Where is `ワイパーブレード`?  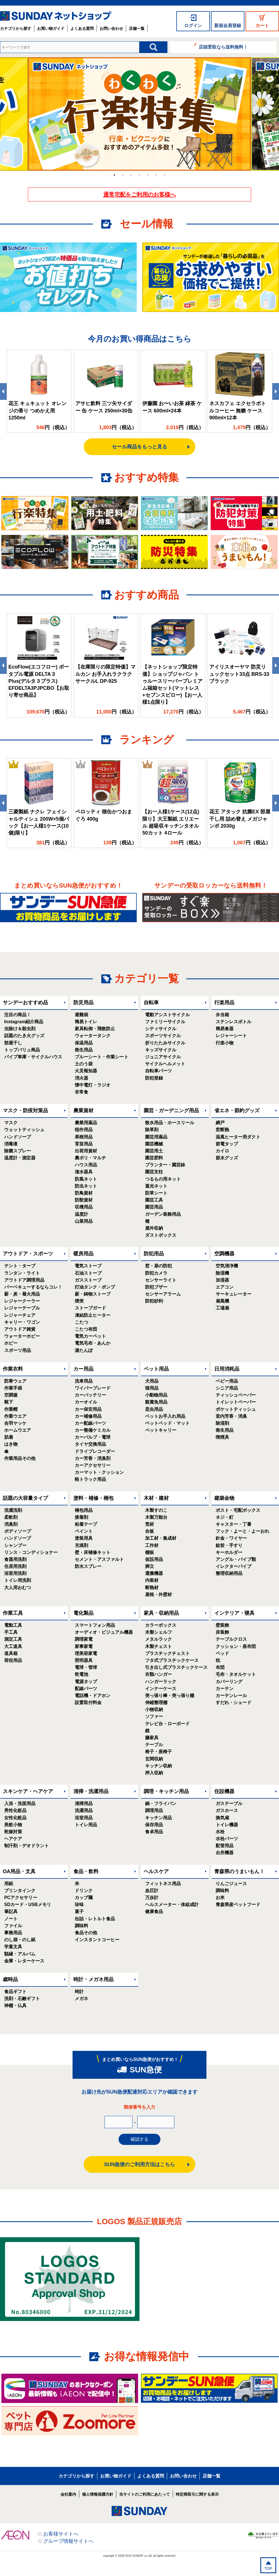 ワイパーブレード is located at coordinates (92, 1388).